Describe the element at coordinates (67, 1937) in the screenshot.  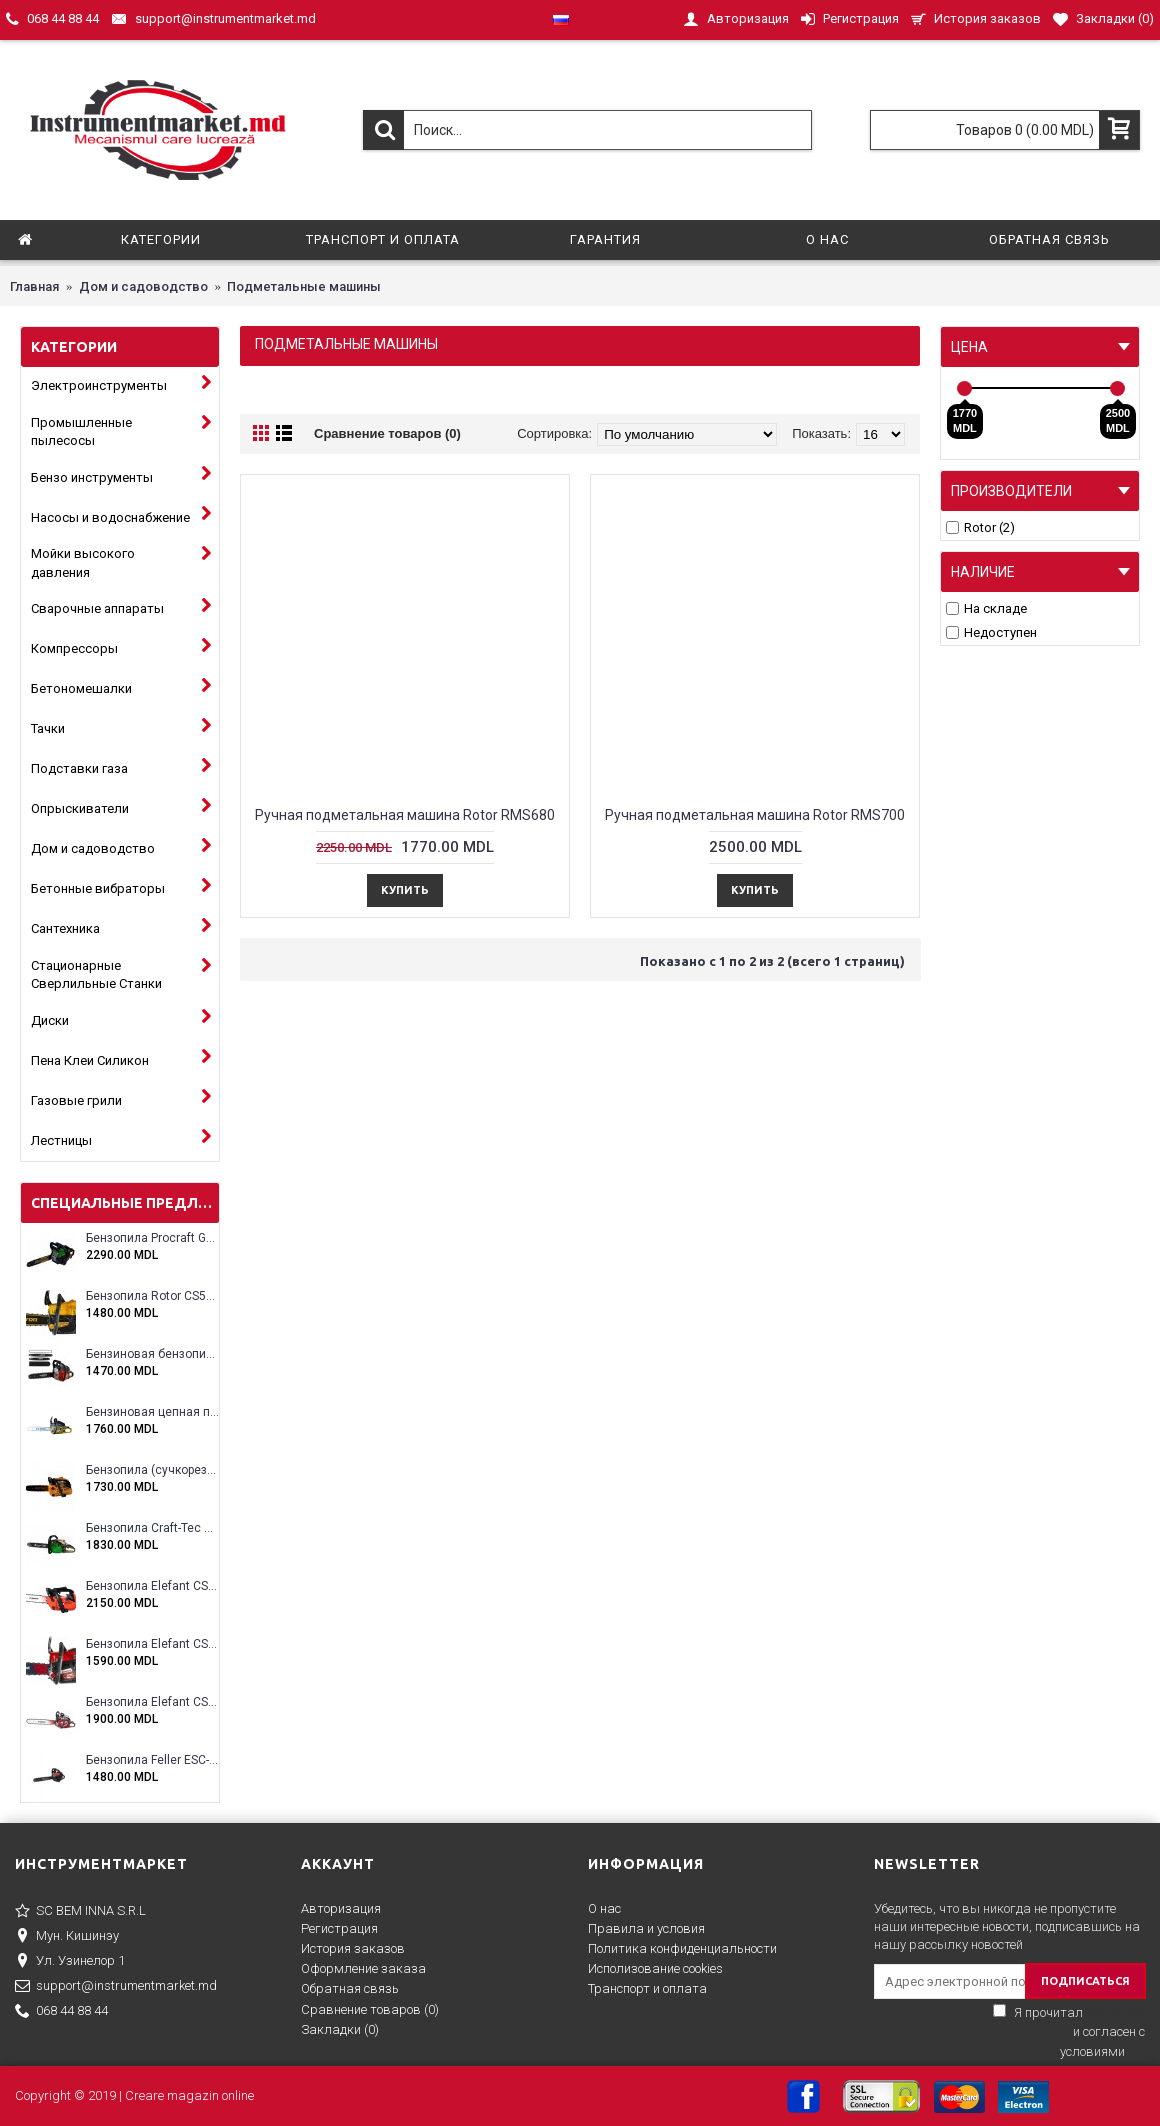
I see `Мун. Кишинэу` at that location.